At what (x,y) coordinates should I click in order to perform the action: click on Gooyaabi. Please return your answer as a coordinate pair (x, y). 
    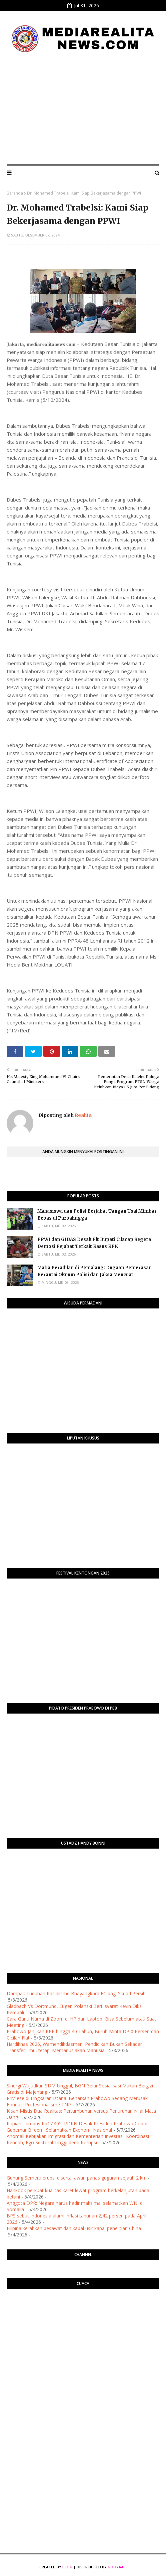
    Looking at the image, I should click on (117, 2566).